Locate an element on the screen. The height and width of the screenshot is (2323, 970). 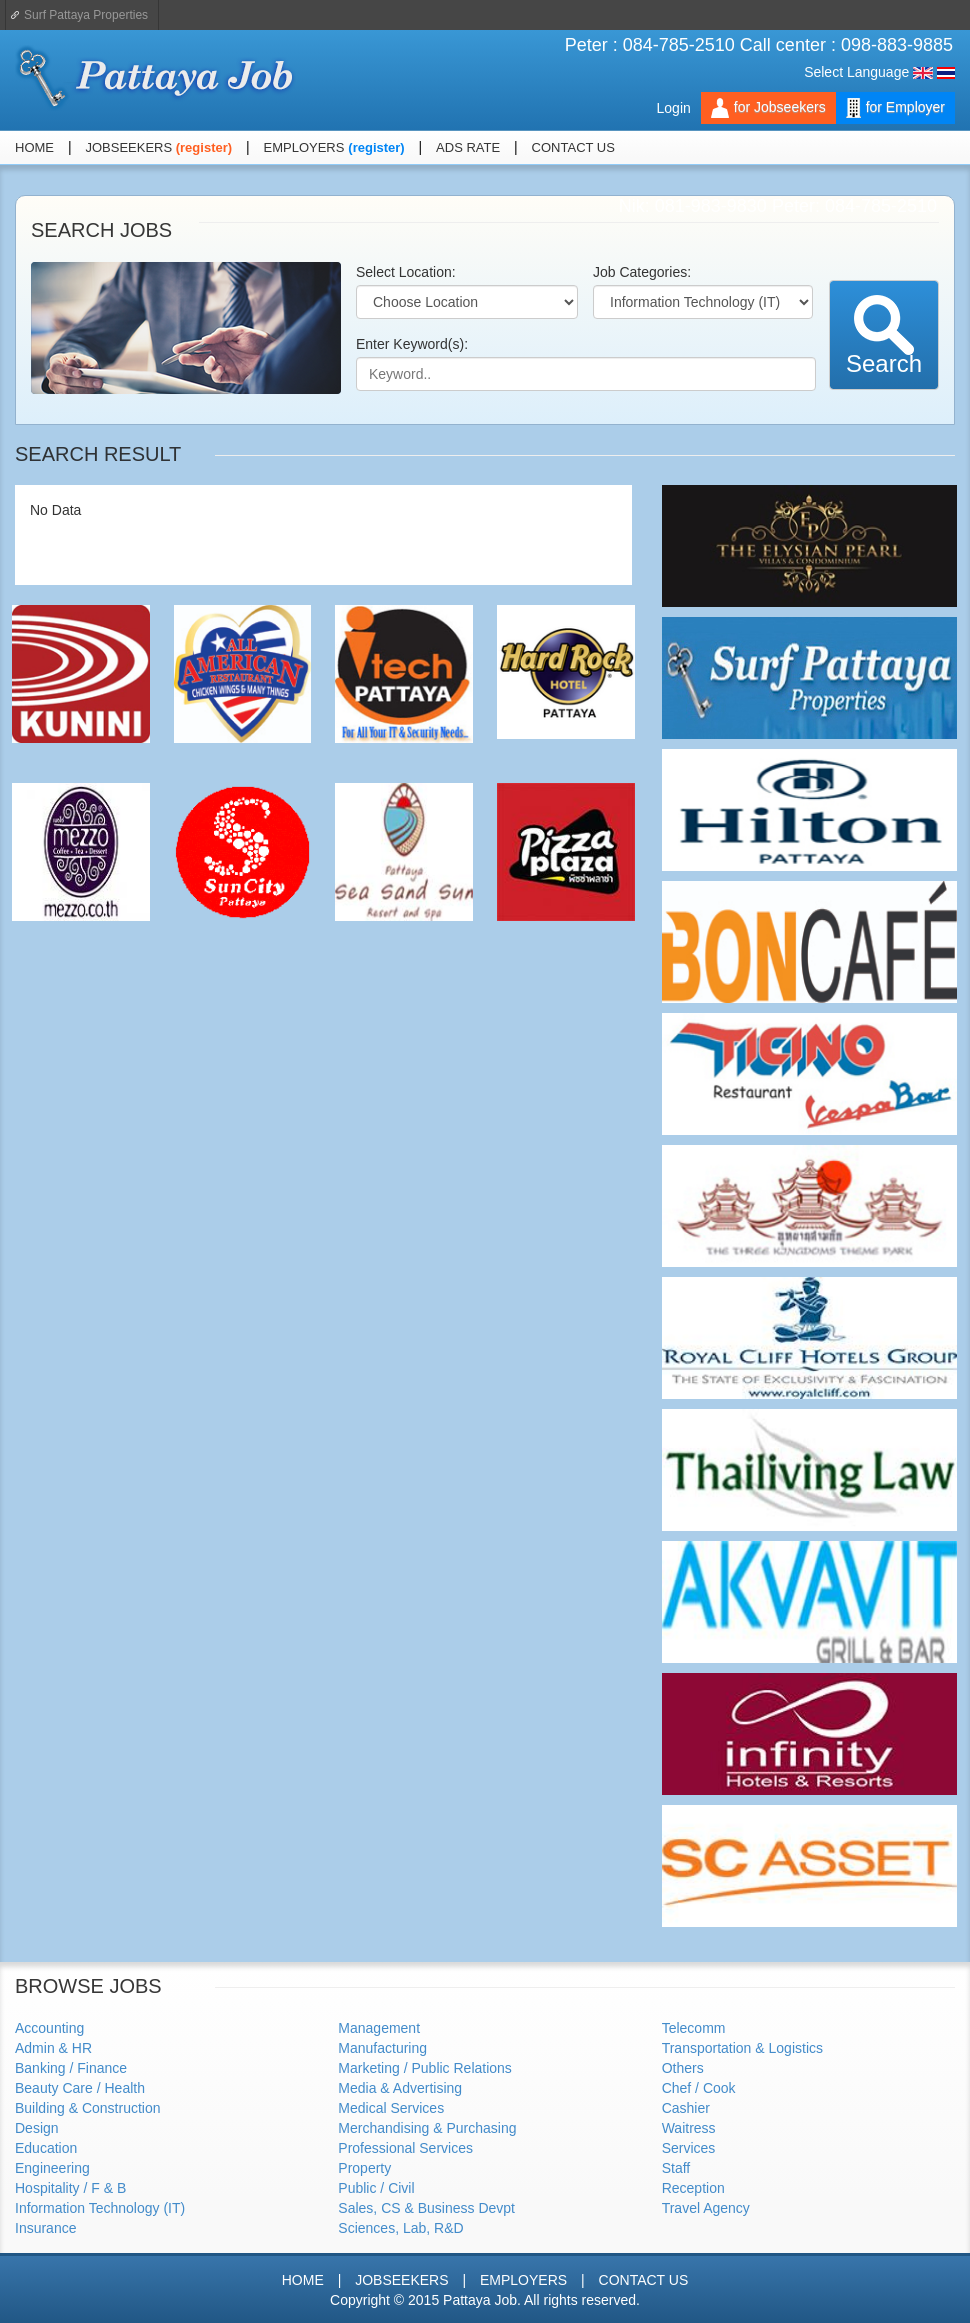
Property is located at coordinates (364, 2168).